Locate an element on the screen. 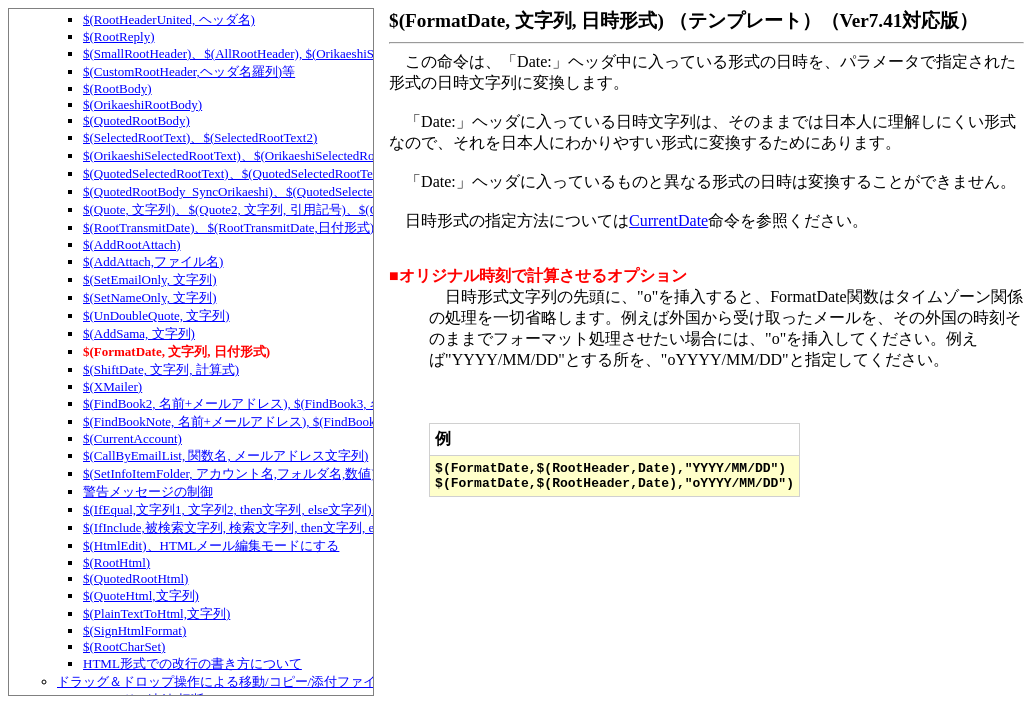  $(QuotedRootHtml) is located at coordinates (135, 578).